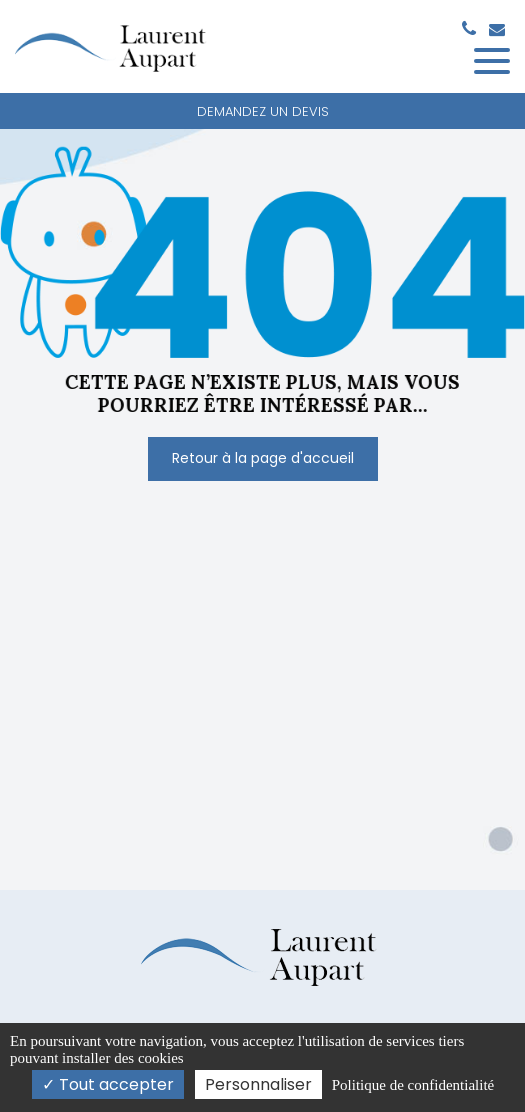 This screenshot has width=525, height=1112. Describe the element at coordinates (258, 1084) in the screenshot. I see `Personnaliser [Personnaliser (fenêtre modale)]` at that location.